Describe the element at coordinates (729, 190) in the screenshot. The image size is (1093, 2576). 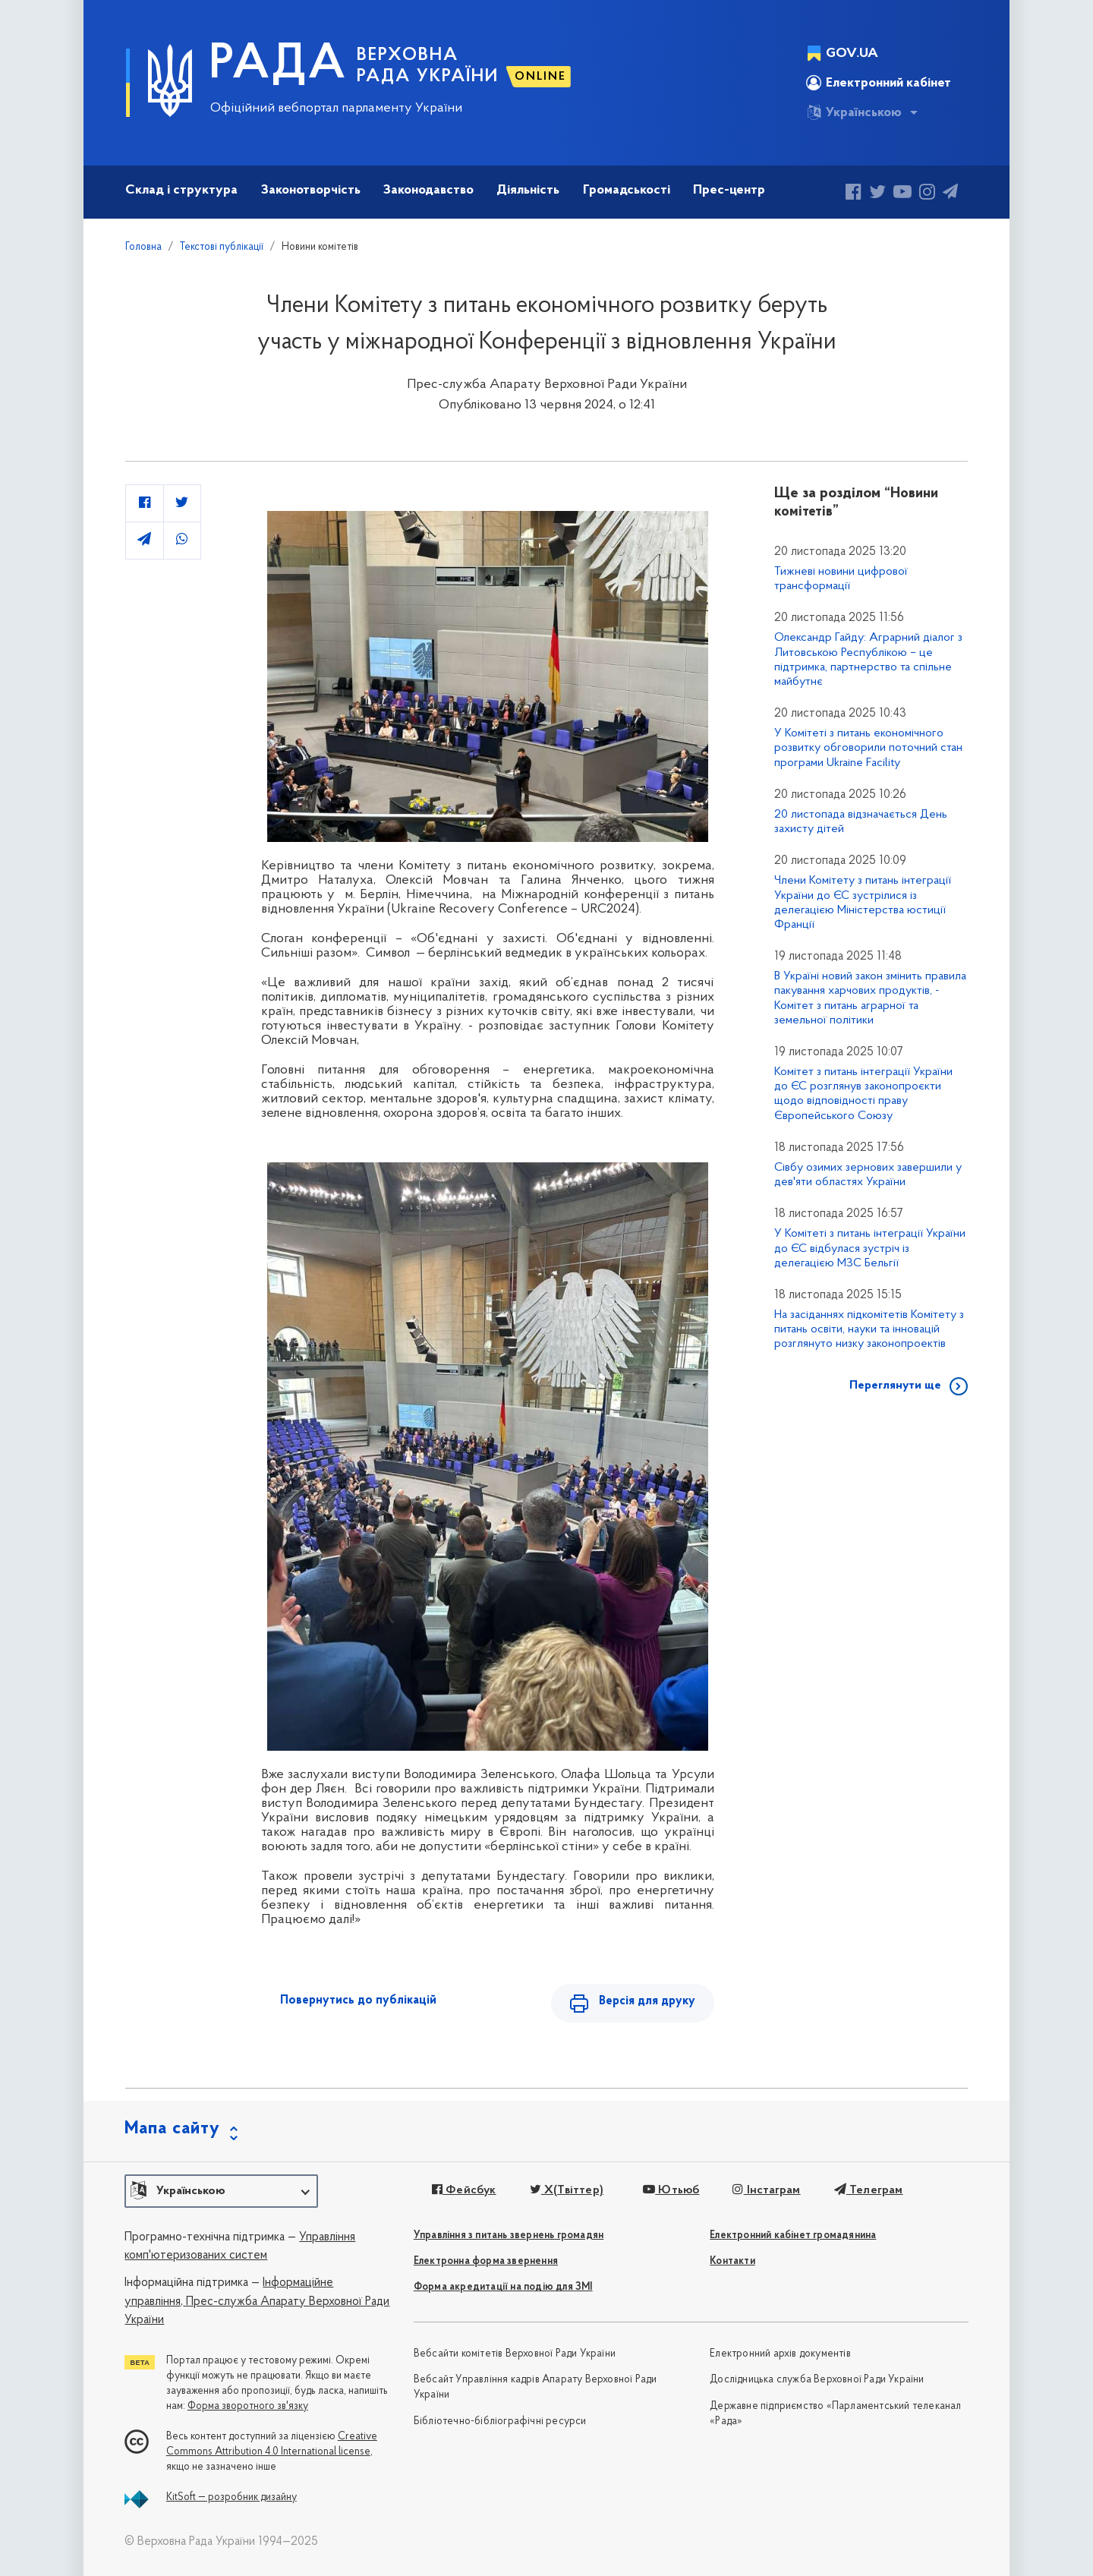
I see `Прес-центр` at that location.